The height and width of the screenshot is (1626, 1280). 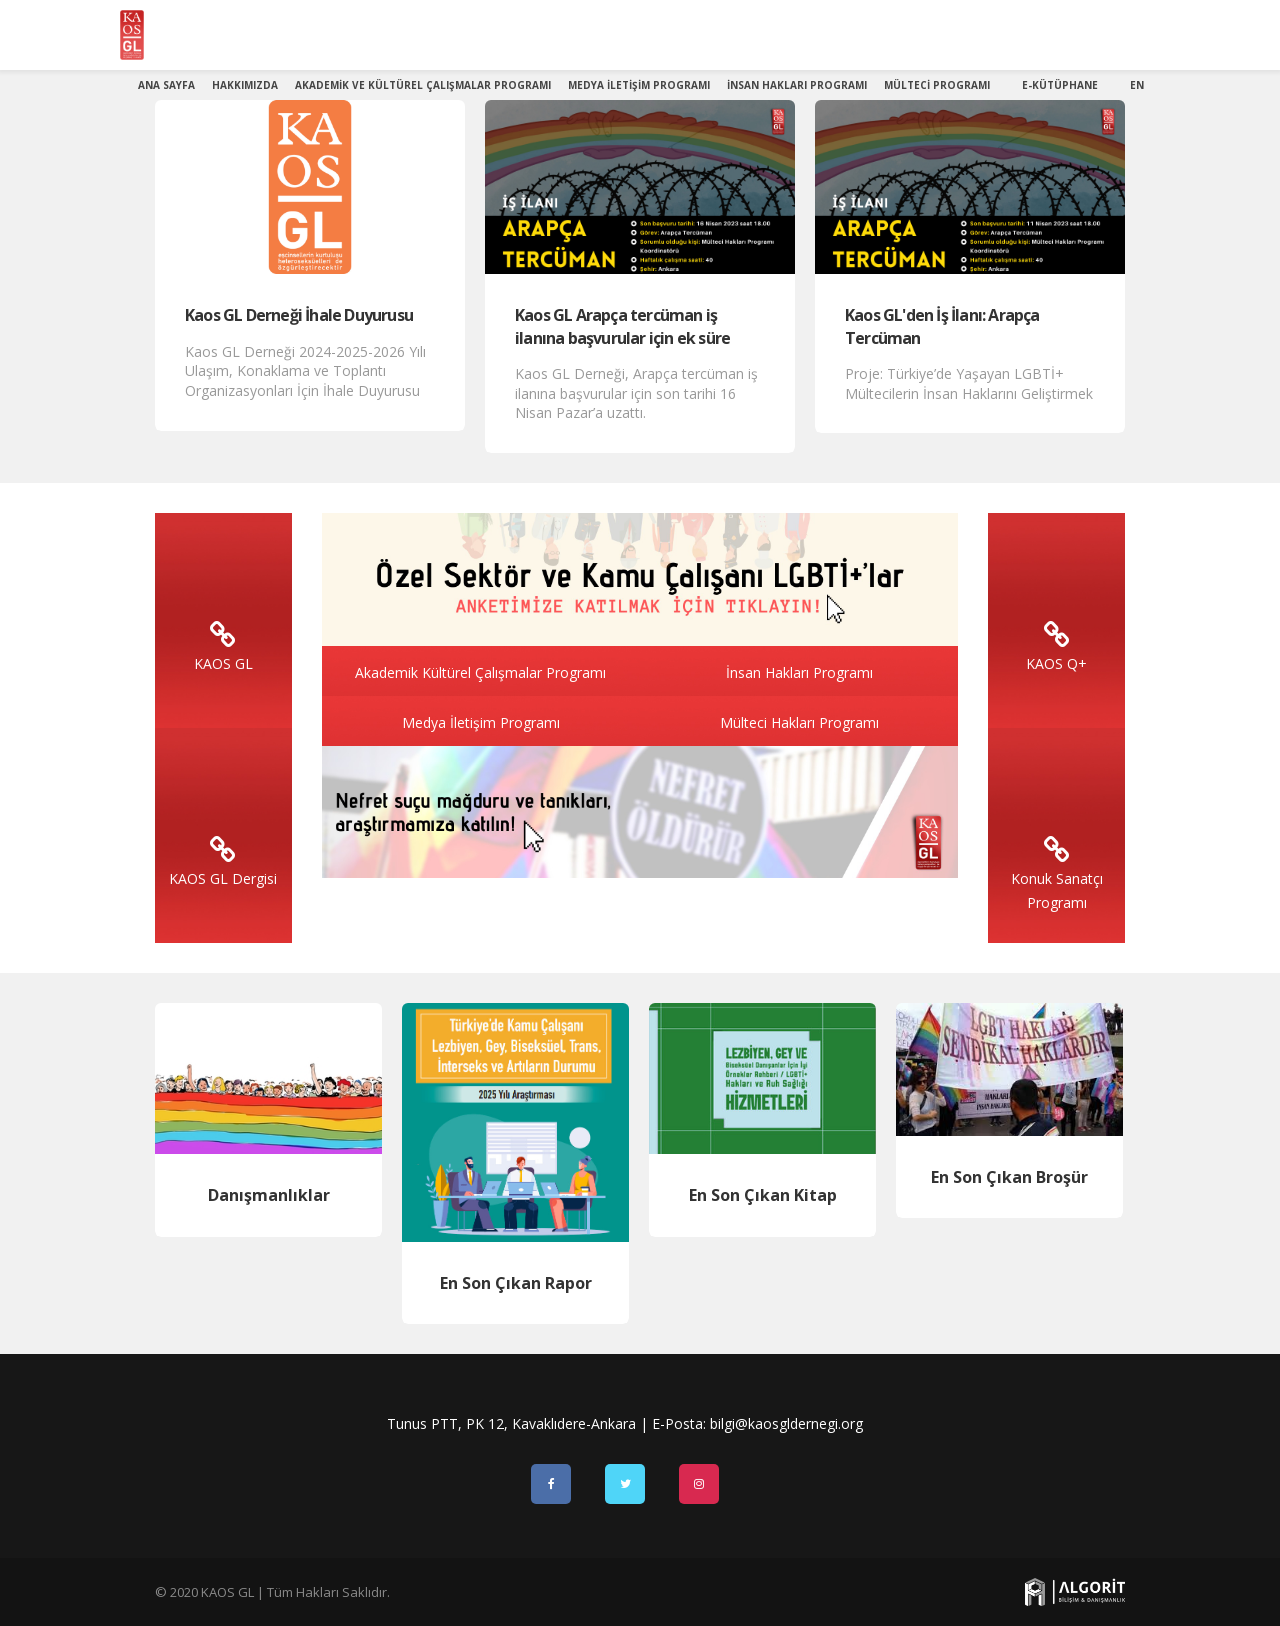 I want to click on Hakkımızda, so click(x=245, y=85).